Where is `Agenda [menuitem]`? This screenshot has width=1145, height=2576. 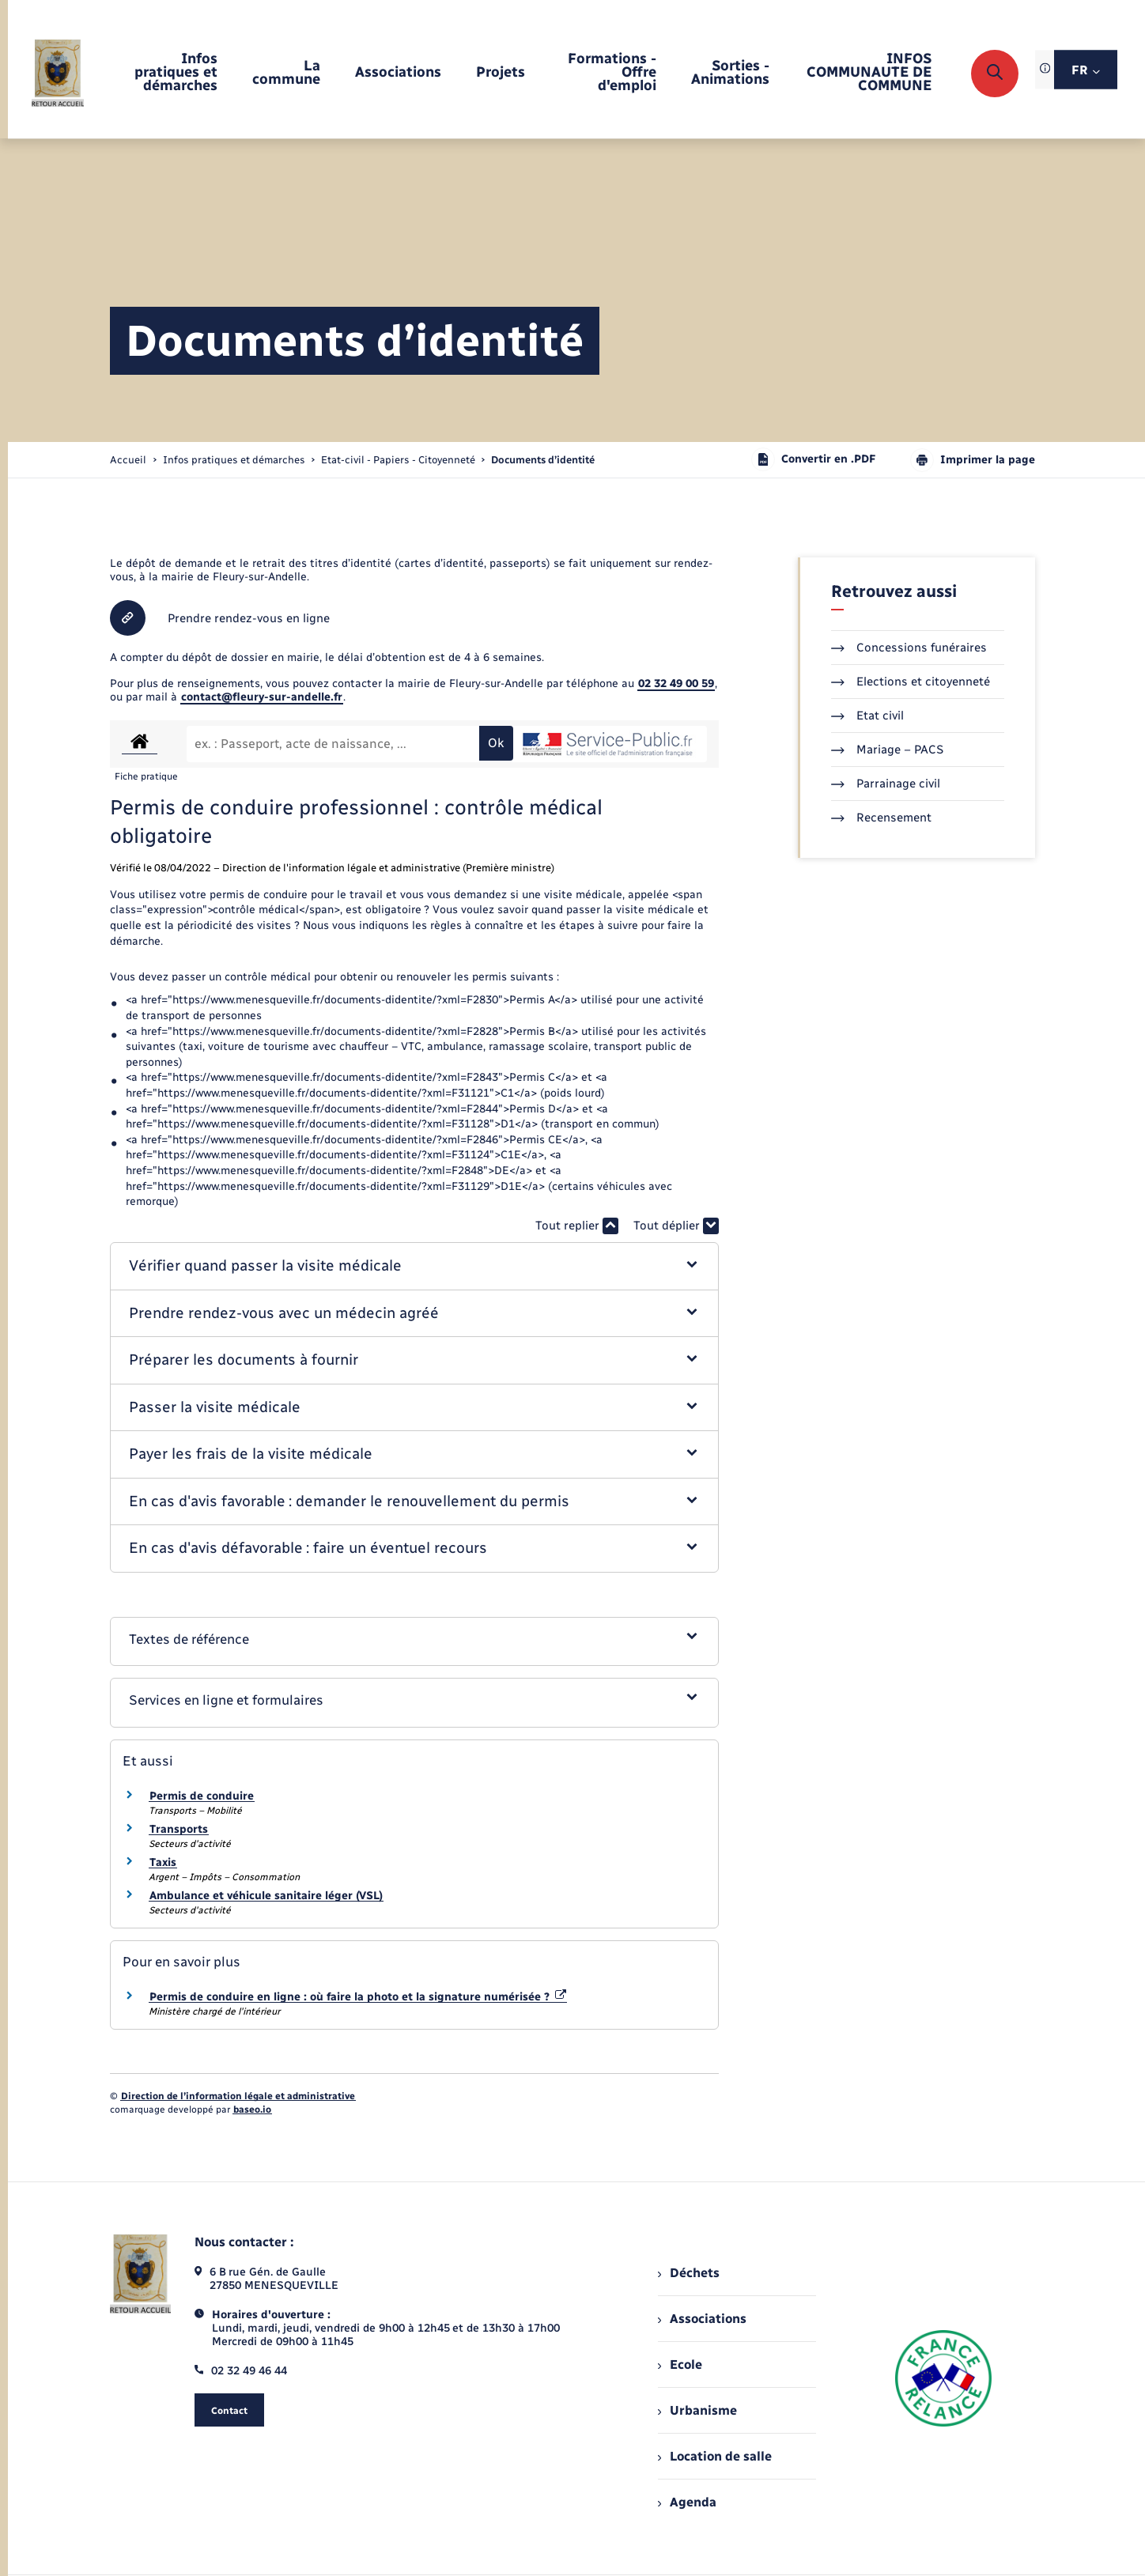
Agenda [menuitem] is located at coordinates (687, 2502).